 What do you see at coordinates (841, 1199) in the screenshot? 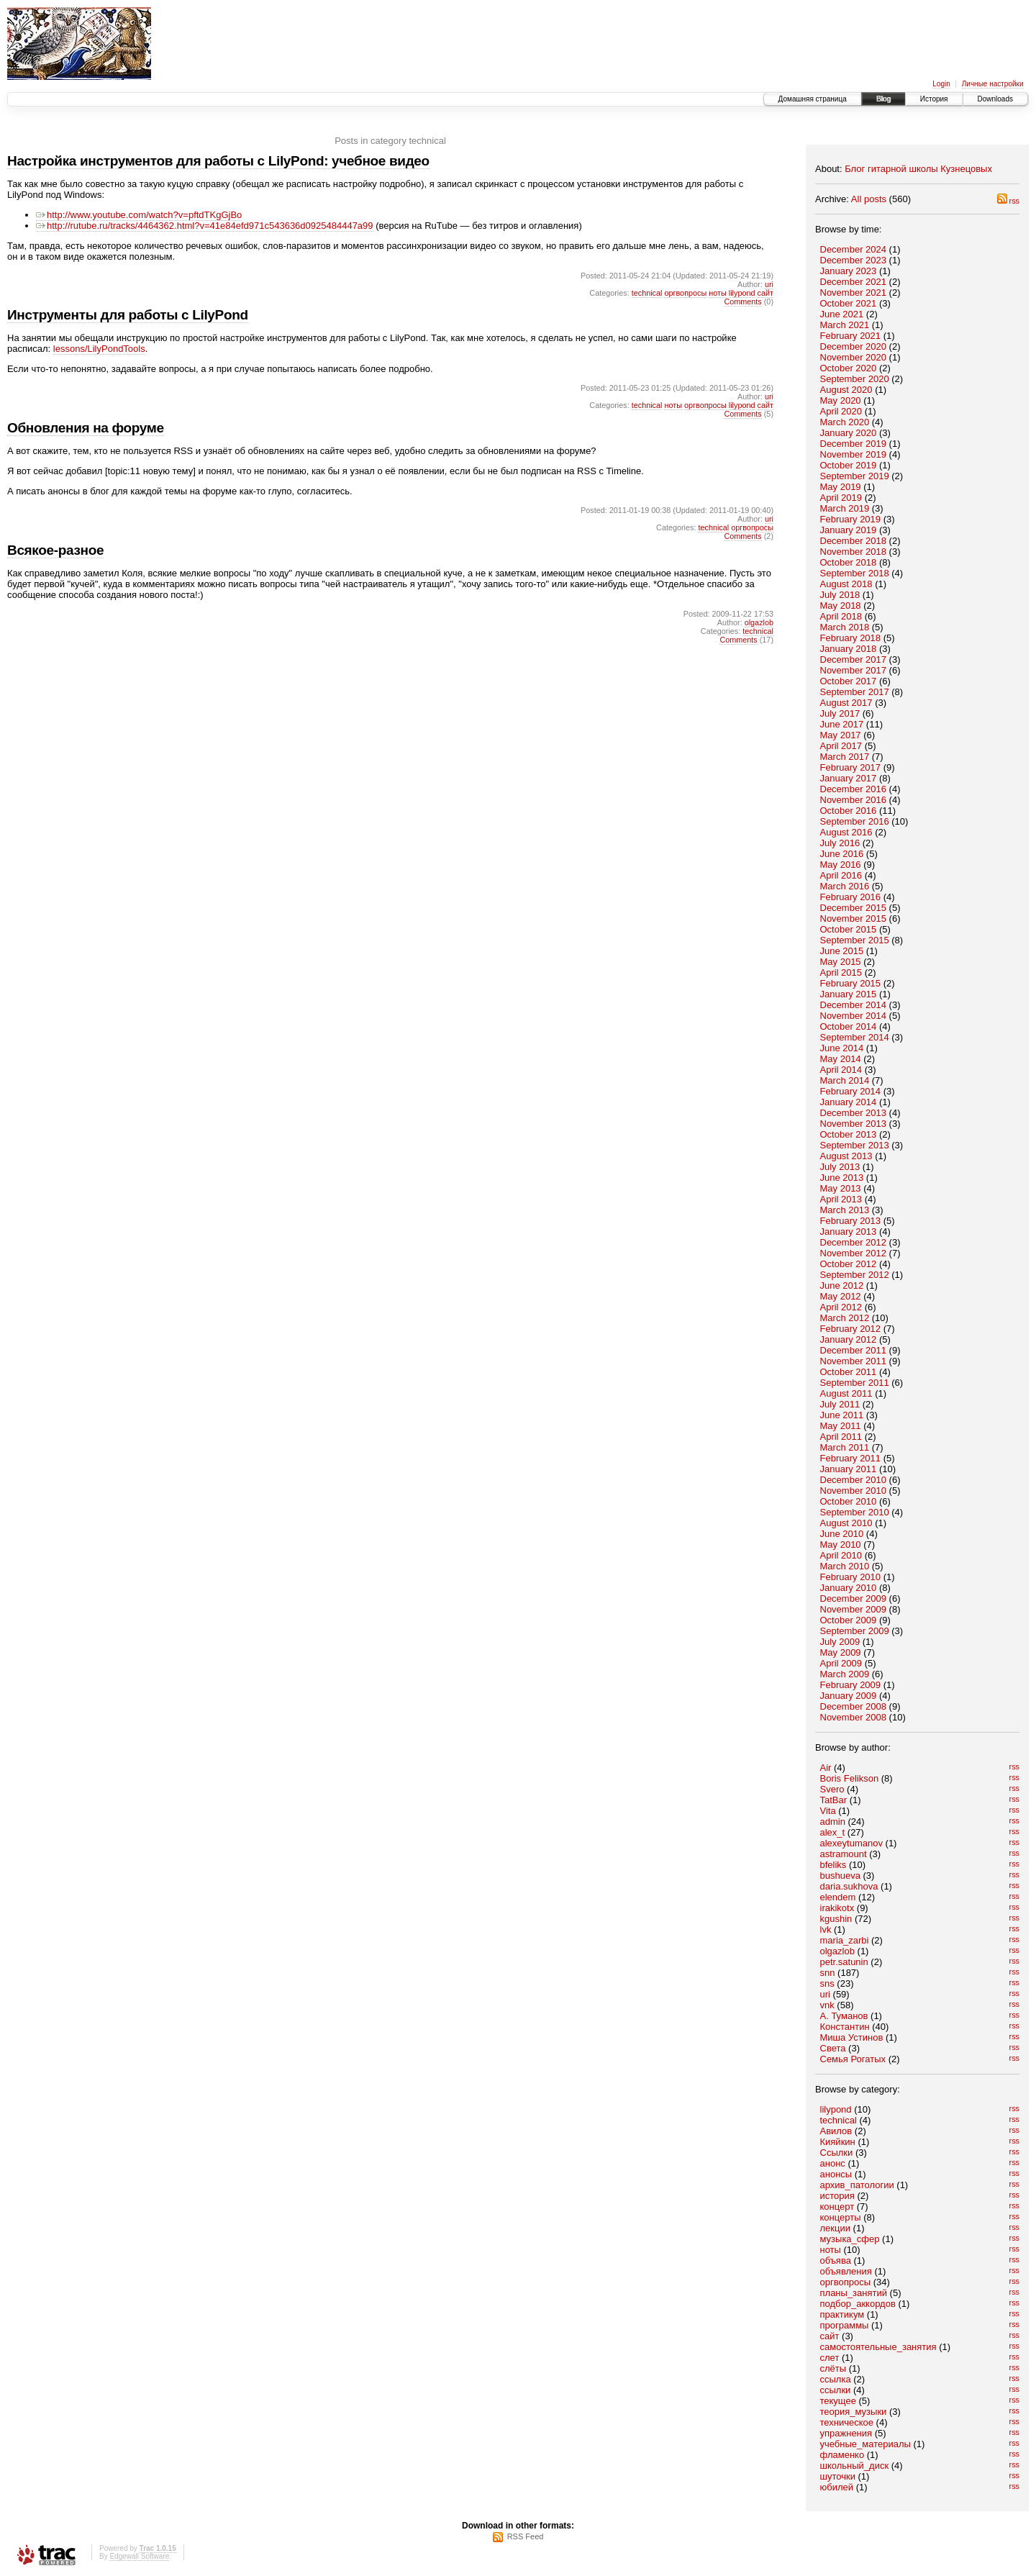
I see `April 2013` at bounding box center [841, 1199].